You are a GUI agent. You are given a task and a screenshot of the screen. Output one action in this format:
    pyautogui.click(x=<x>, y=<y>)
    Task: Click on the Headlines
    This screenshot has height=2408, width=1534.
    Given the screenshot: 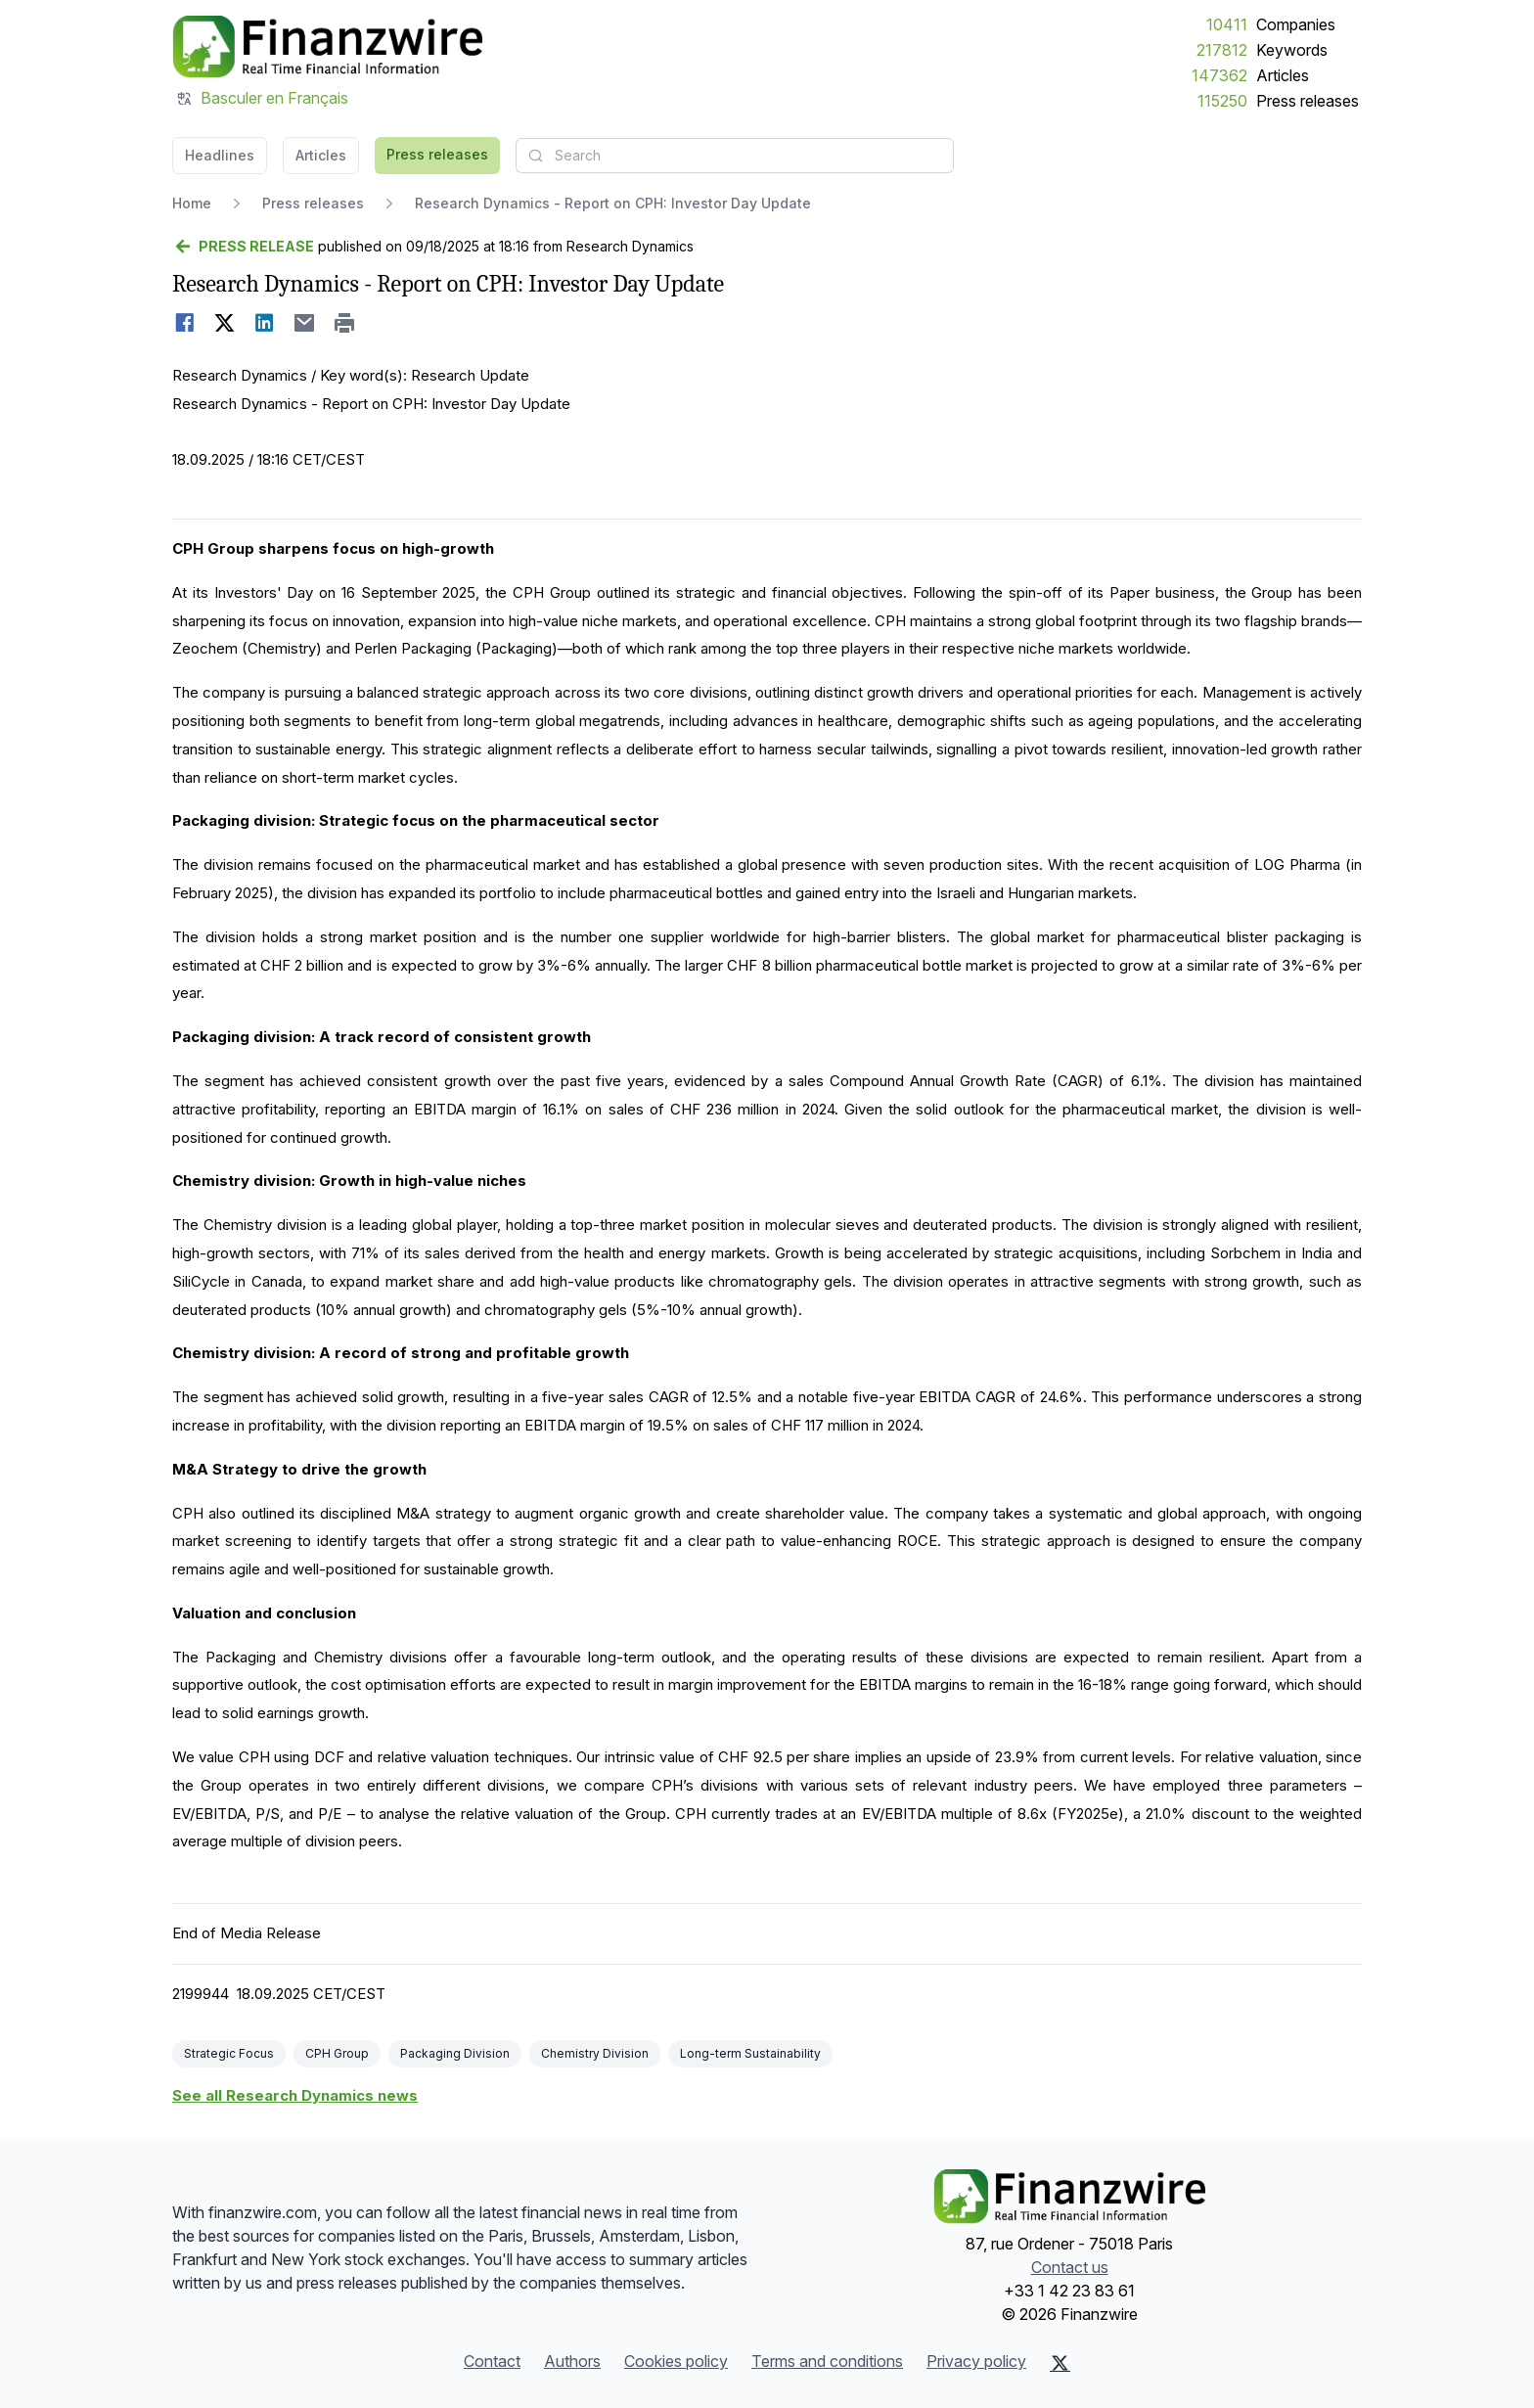 What is the action you would take?
    pyautogui.click(x=219, y=155)
    